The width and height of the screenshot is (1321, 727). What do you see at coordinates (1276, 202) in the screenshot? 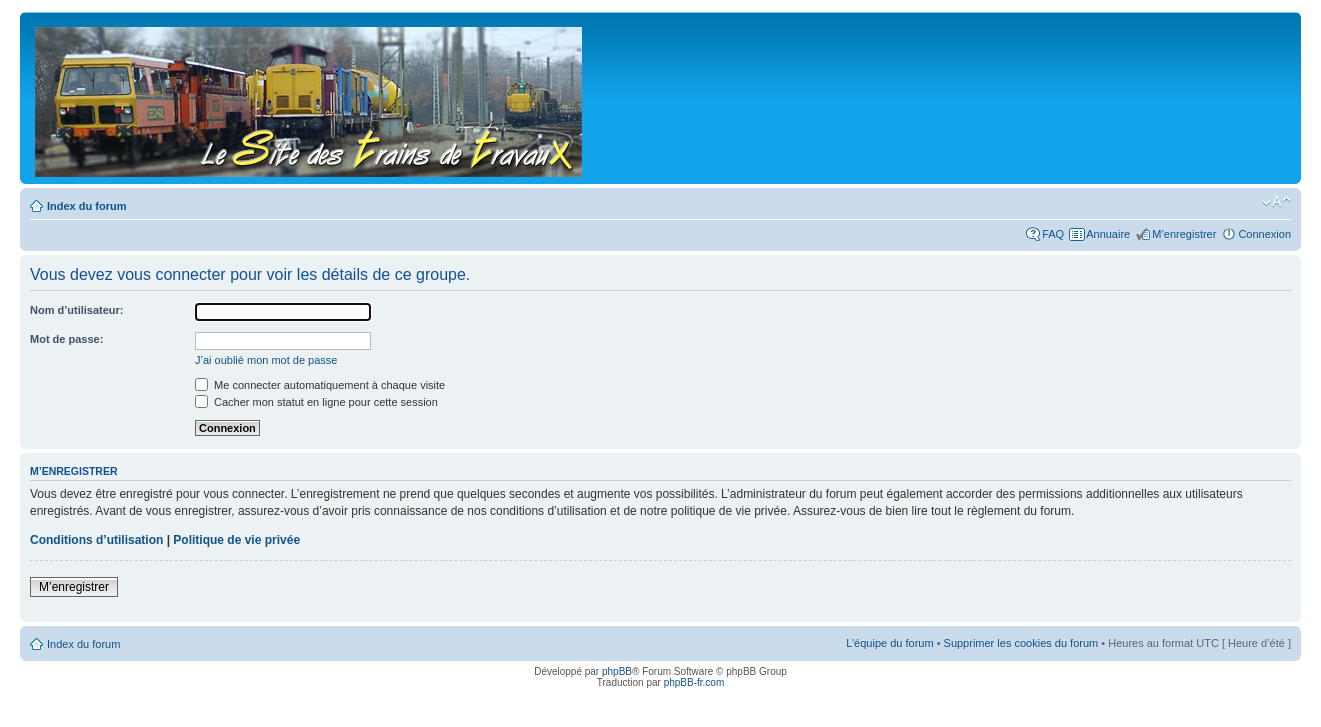
I see `Modifier la taille de la police` at bounding box center [1276, 202].